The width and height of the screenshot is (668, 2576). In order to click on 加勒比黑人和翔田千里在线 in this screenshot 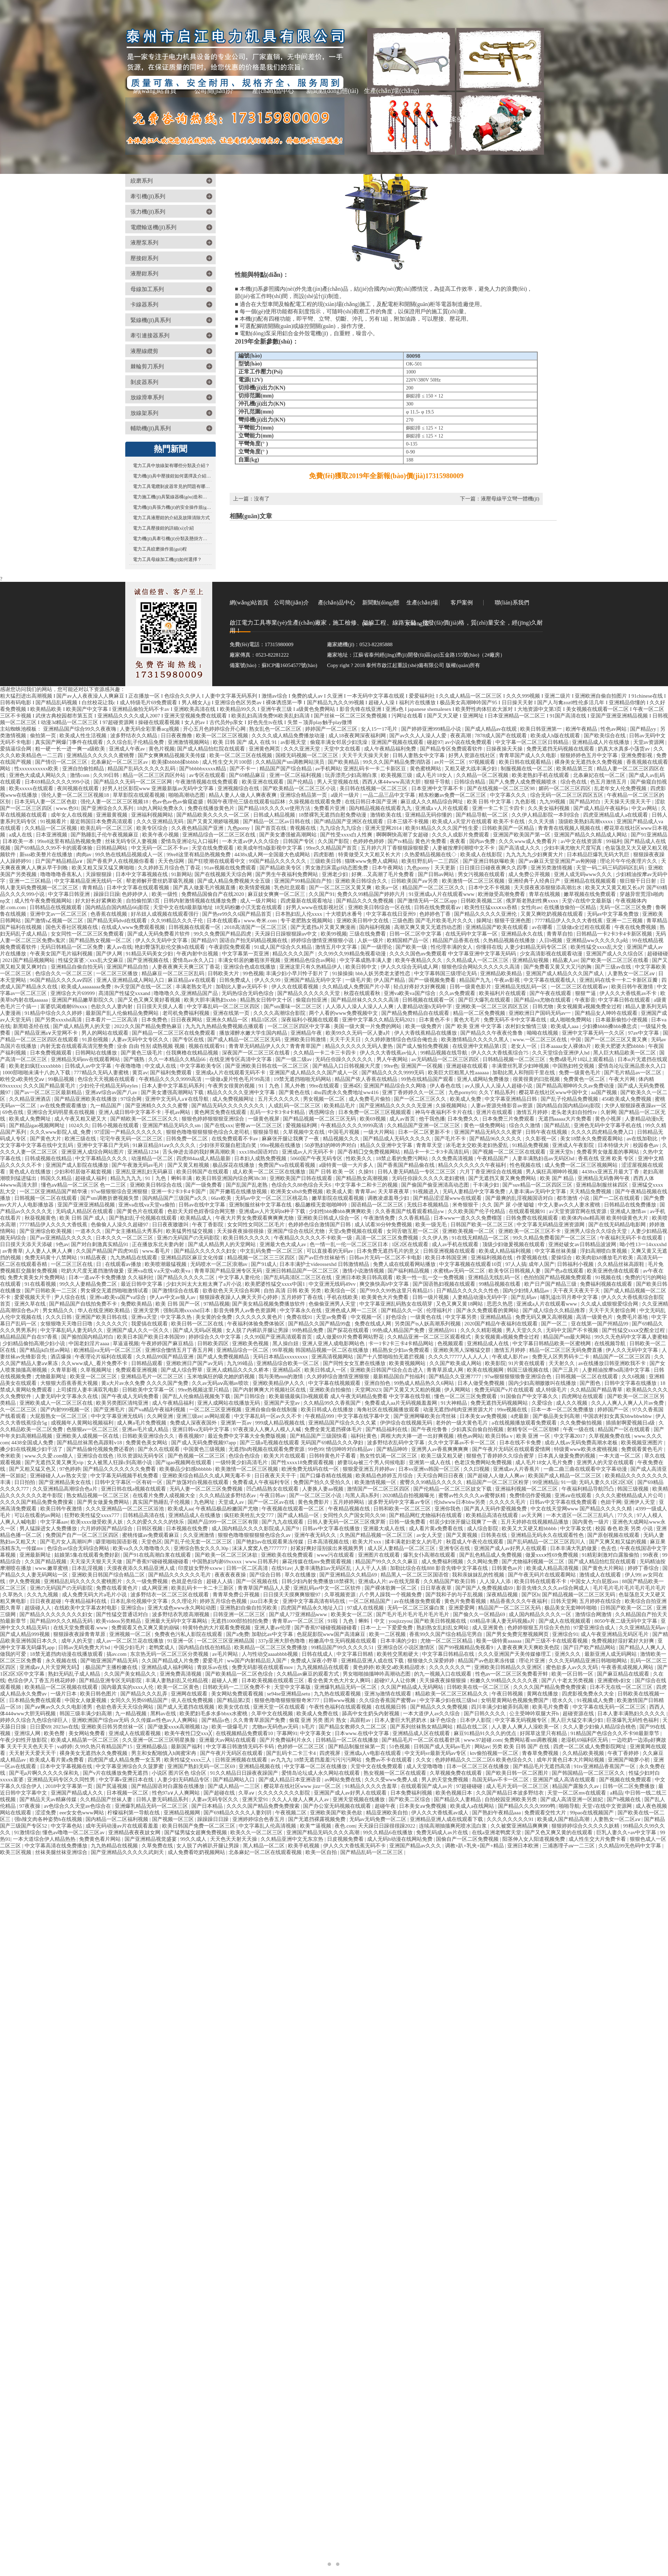, I will do `click(524, 1072)`.